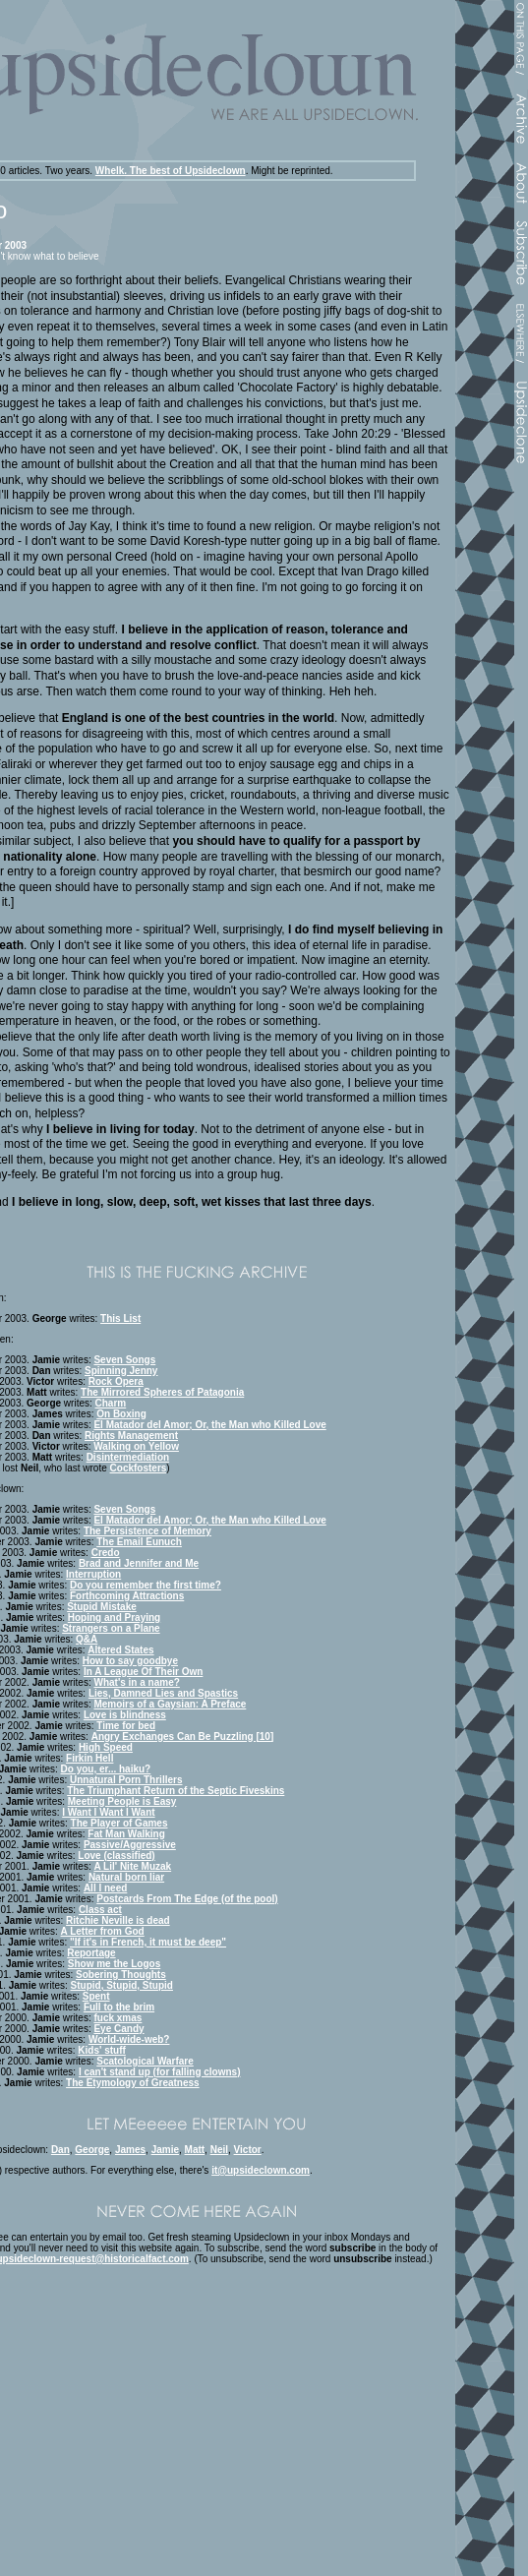 This screenshot has width=528, height=2576. What do you see at coordinates (186, 1898) in the screenshot?
I see `Postcards From The Edge (of the pool)` at bounding box center [186, 1898].